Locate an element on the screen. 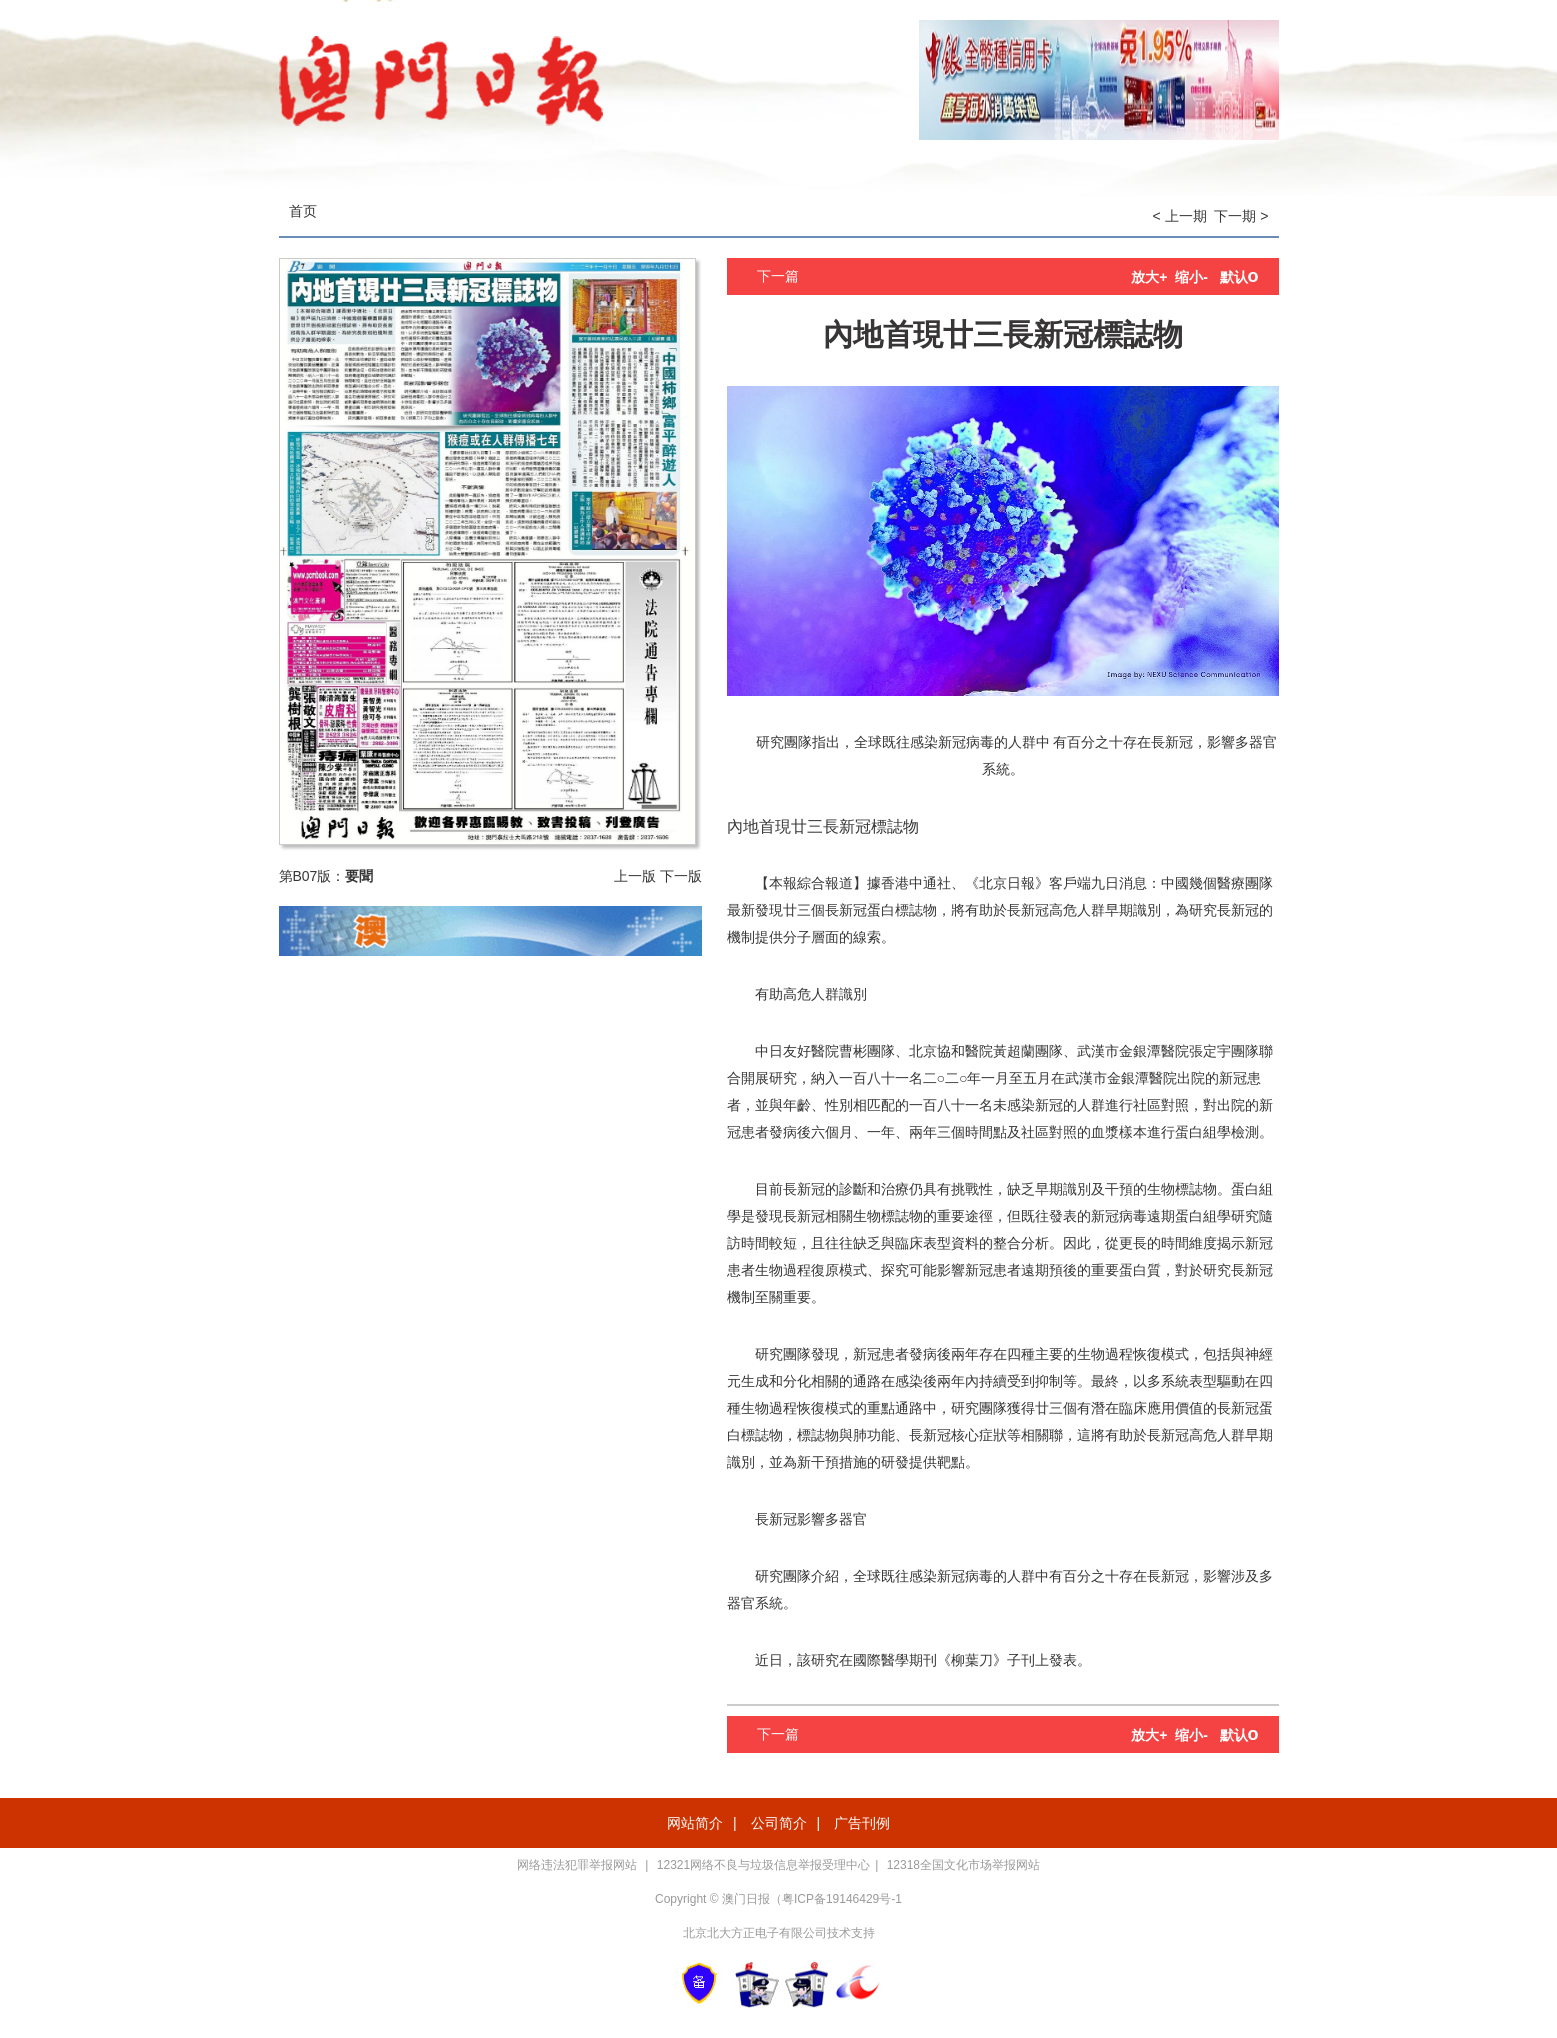  下一期 > is located at coordinates (1241, 216).